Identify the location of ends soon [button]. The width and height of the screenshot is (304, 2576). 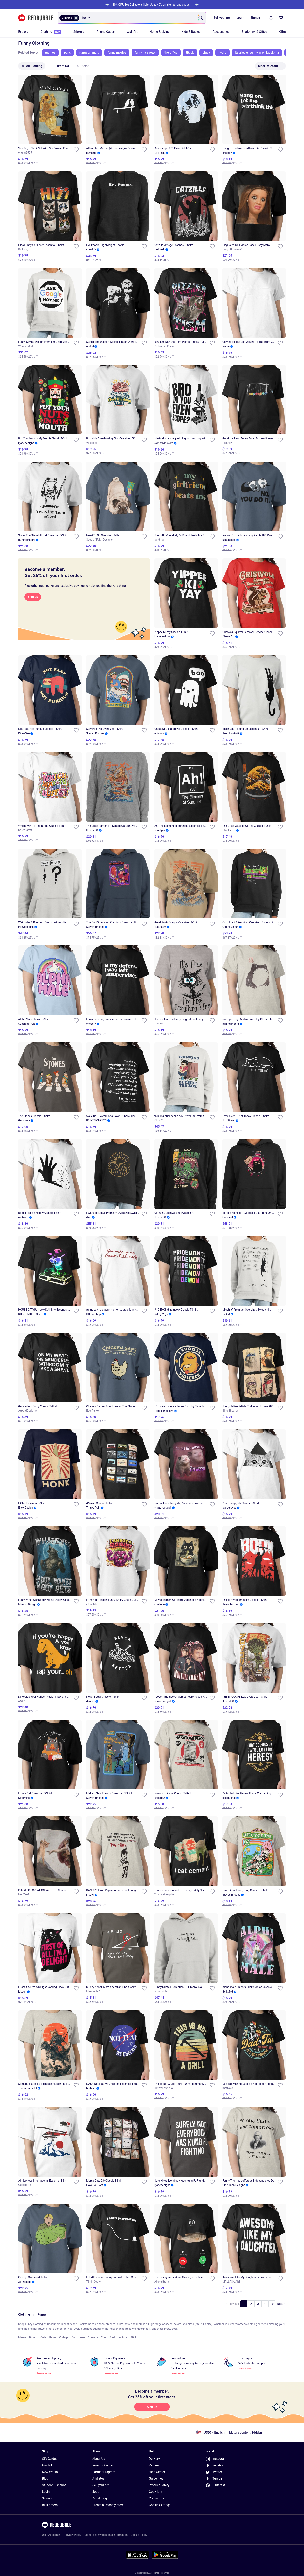
(151, 4).